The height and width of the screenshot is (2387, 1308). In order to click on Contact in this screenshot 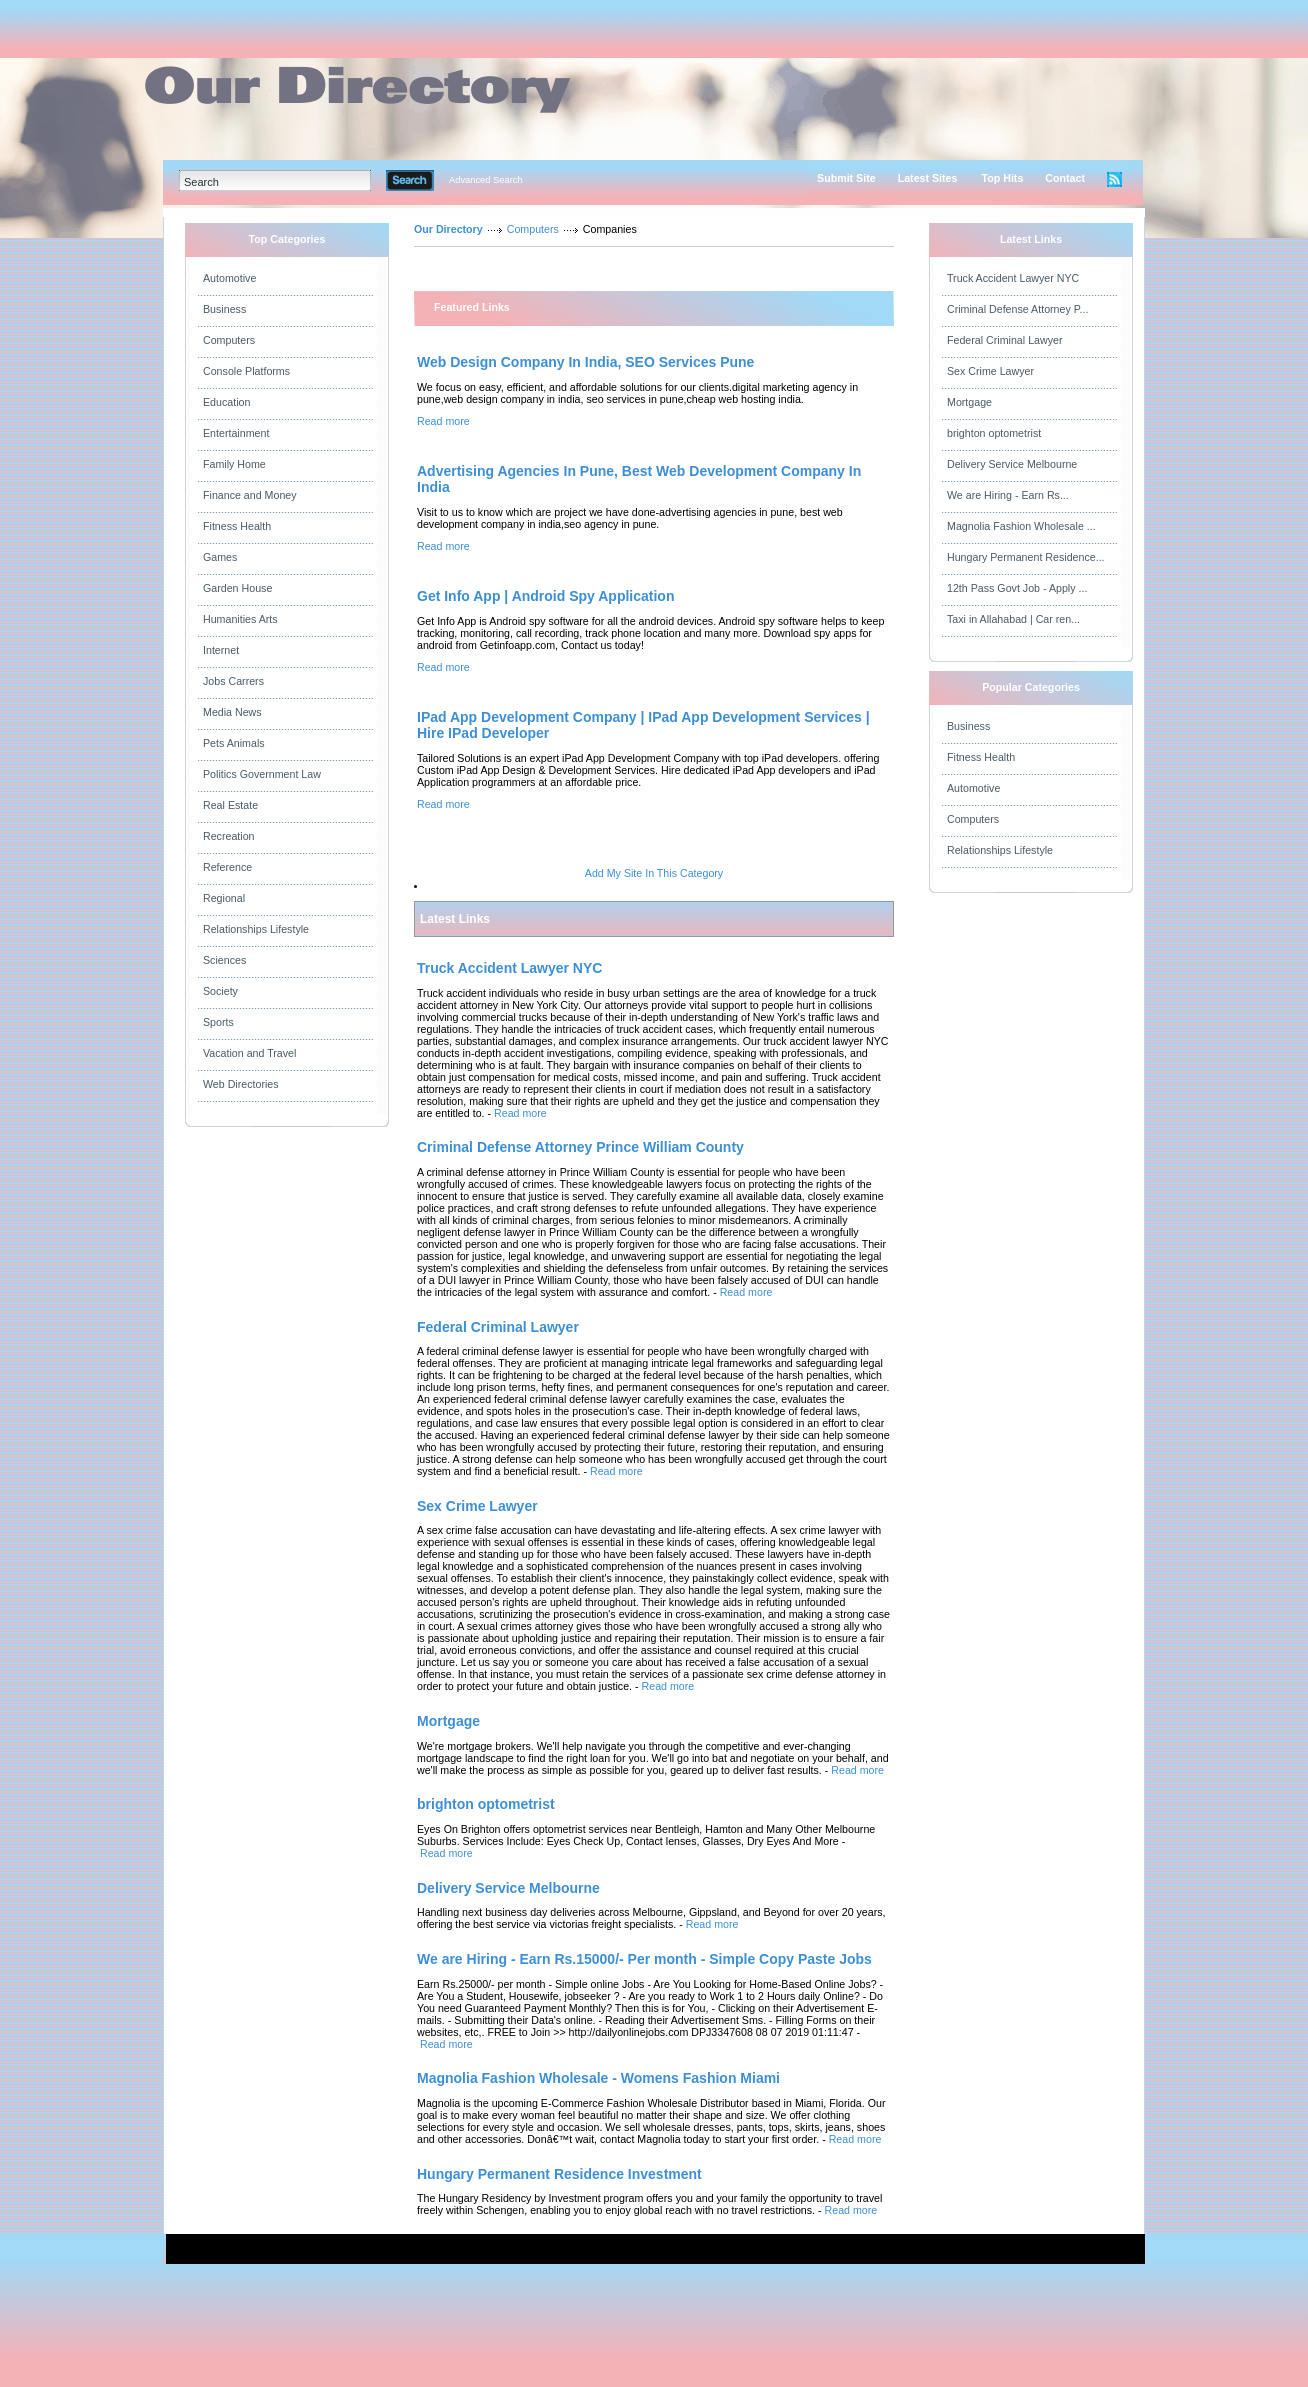, I will do `click(1065, 178)`.